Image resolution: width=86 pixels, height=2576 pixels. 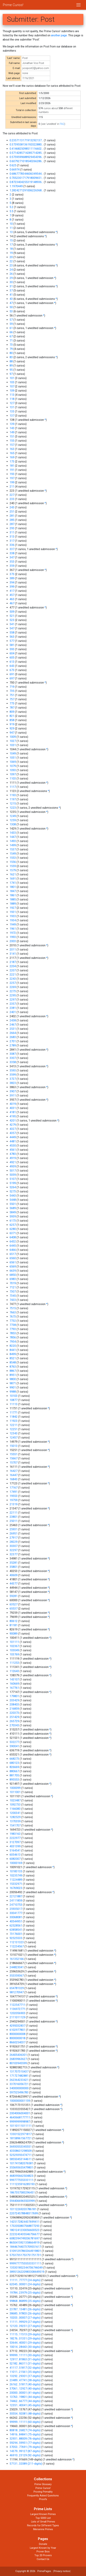 I want to click on 2257, so click(x=13, y=983).